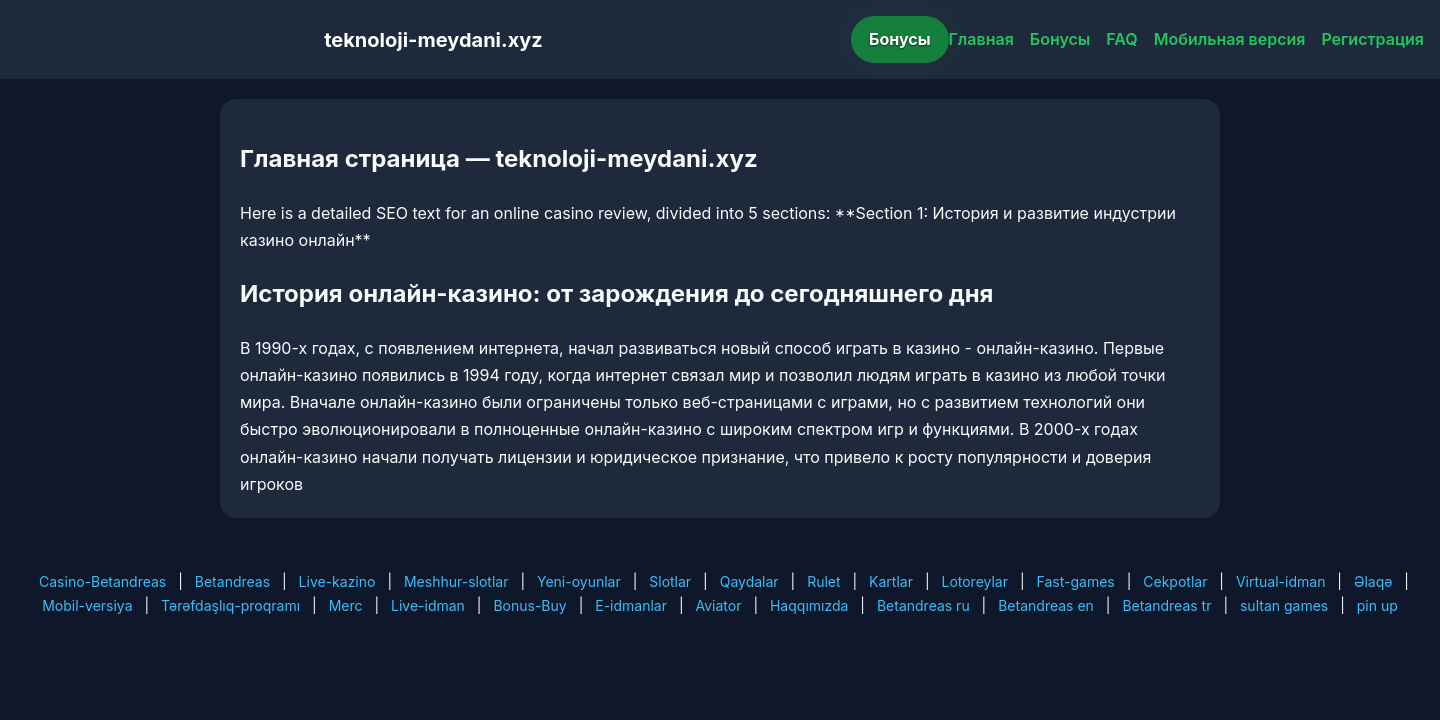 Image resolution: width=1440 pixels, height=720 pixels. I want to click on FAQ, so click(1121, 39).